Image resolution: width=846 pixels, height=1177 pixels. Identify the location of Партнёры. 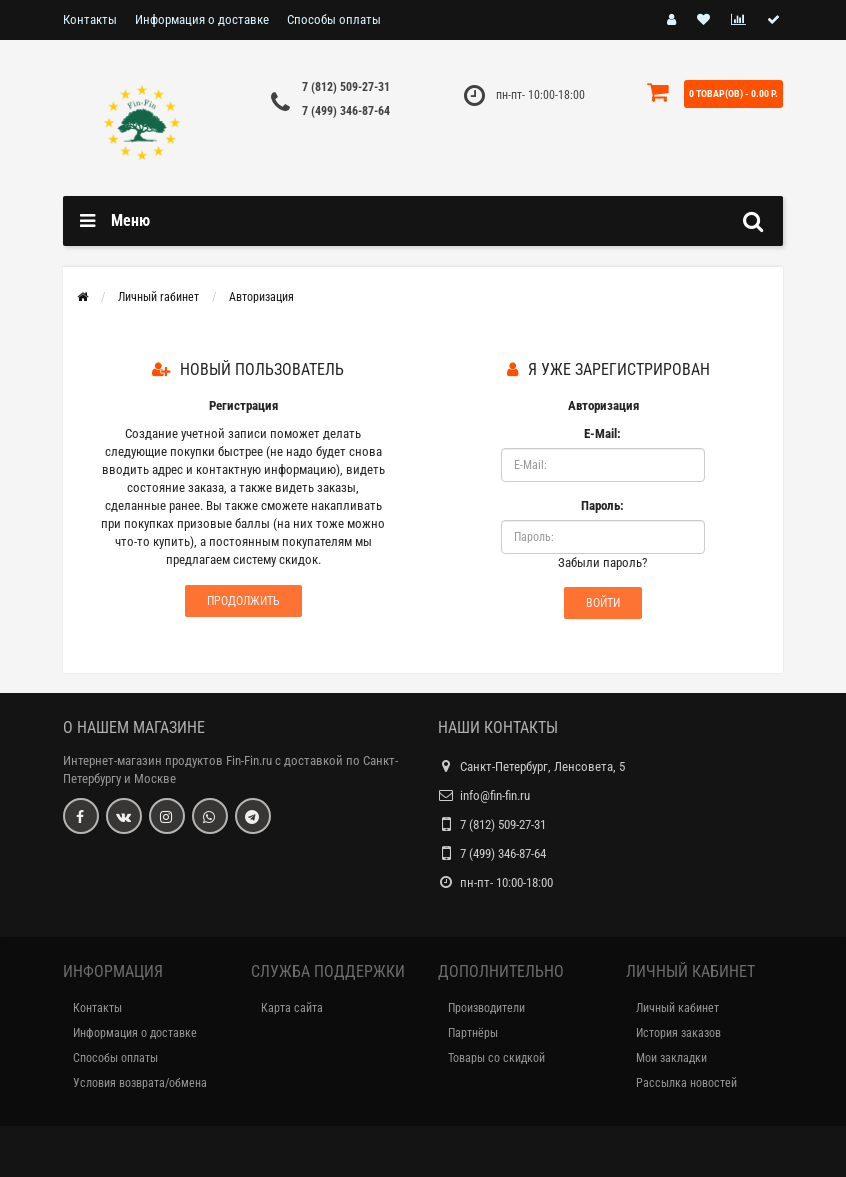
(473, 1033).